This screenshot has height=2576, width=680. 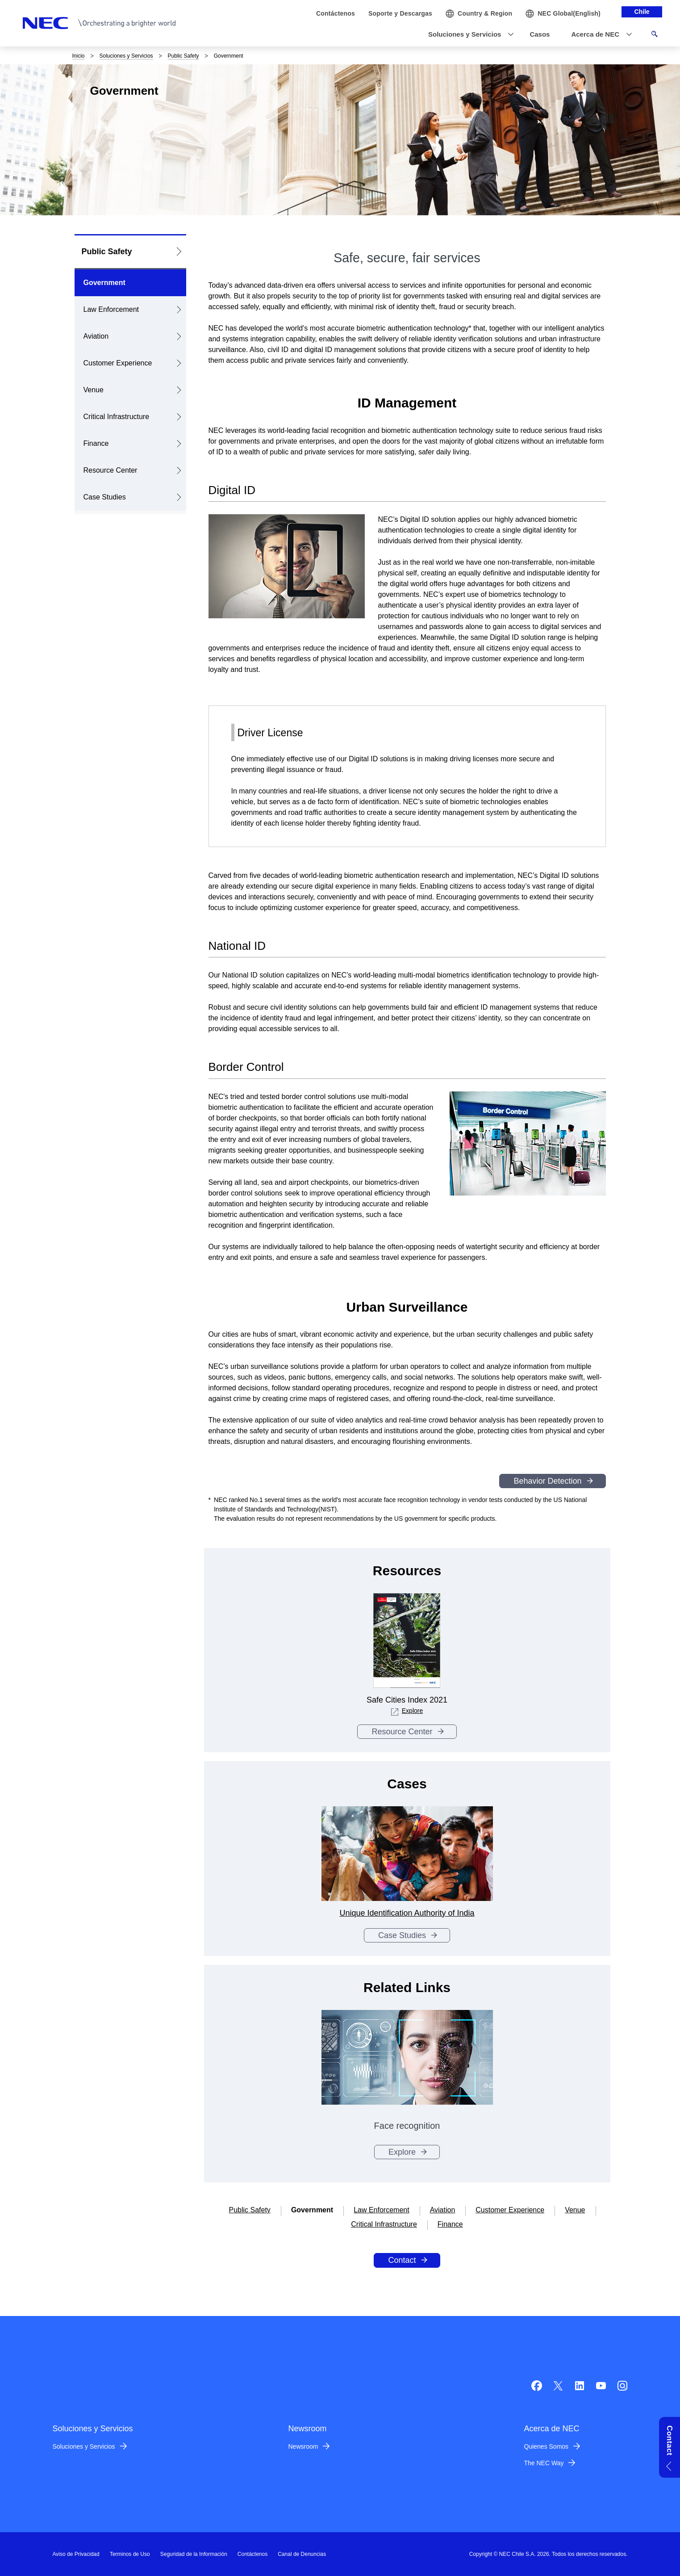 I want to click on Contact, so click(x=402, y=2260).